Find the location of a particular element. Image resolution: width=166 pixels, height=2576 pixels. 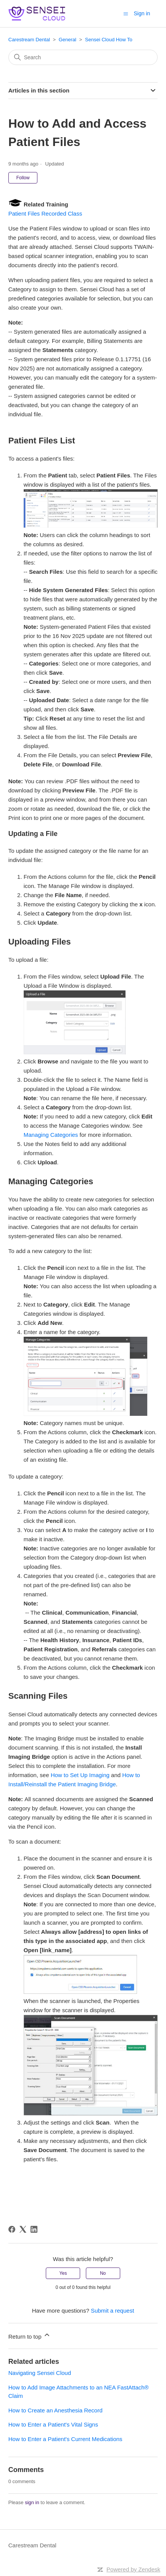

Patient Files Recorded Class is located at coordinates (45, 213).